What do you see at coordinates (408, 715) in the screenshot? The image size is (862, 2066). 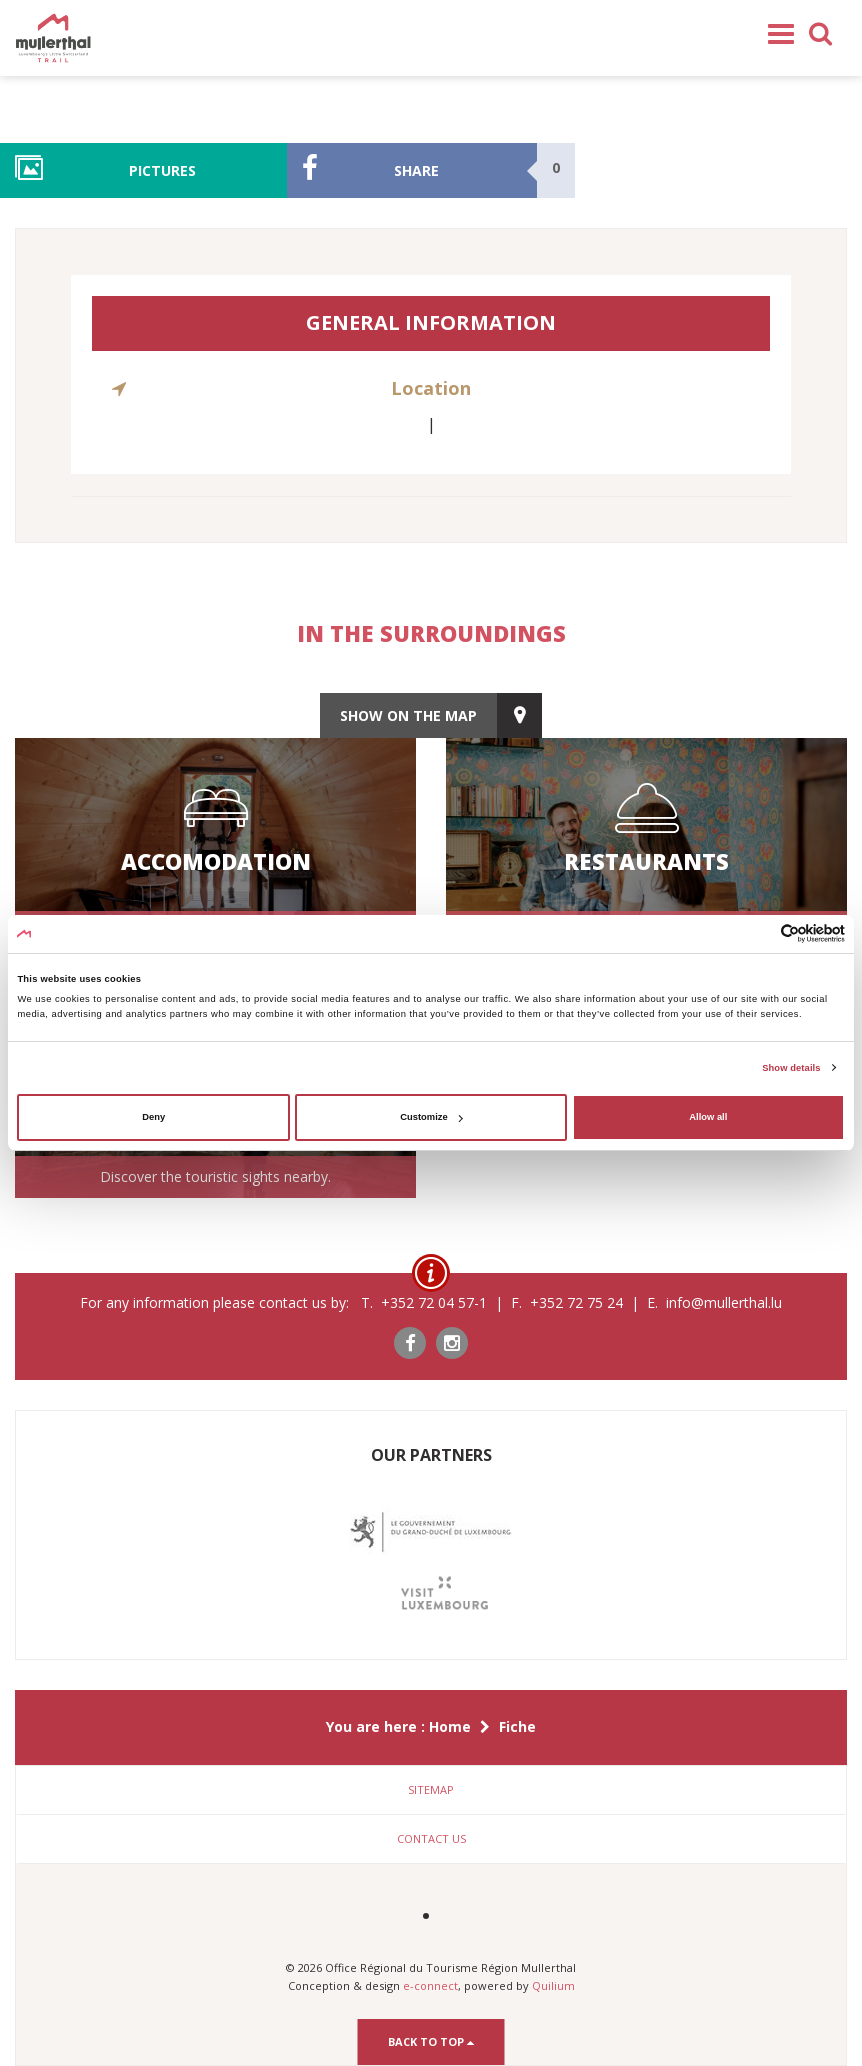 I see `show on the map` at bounding box center [408, 715].